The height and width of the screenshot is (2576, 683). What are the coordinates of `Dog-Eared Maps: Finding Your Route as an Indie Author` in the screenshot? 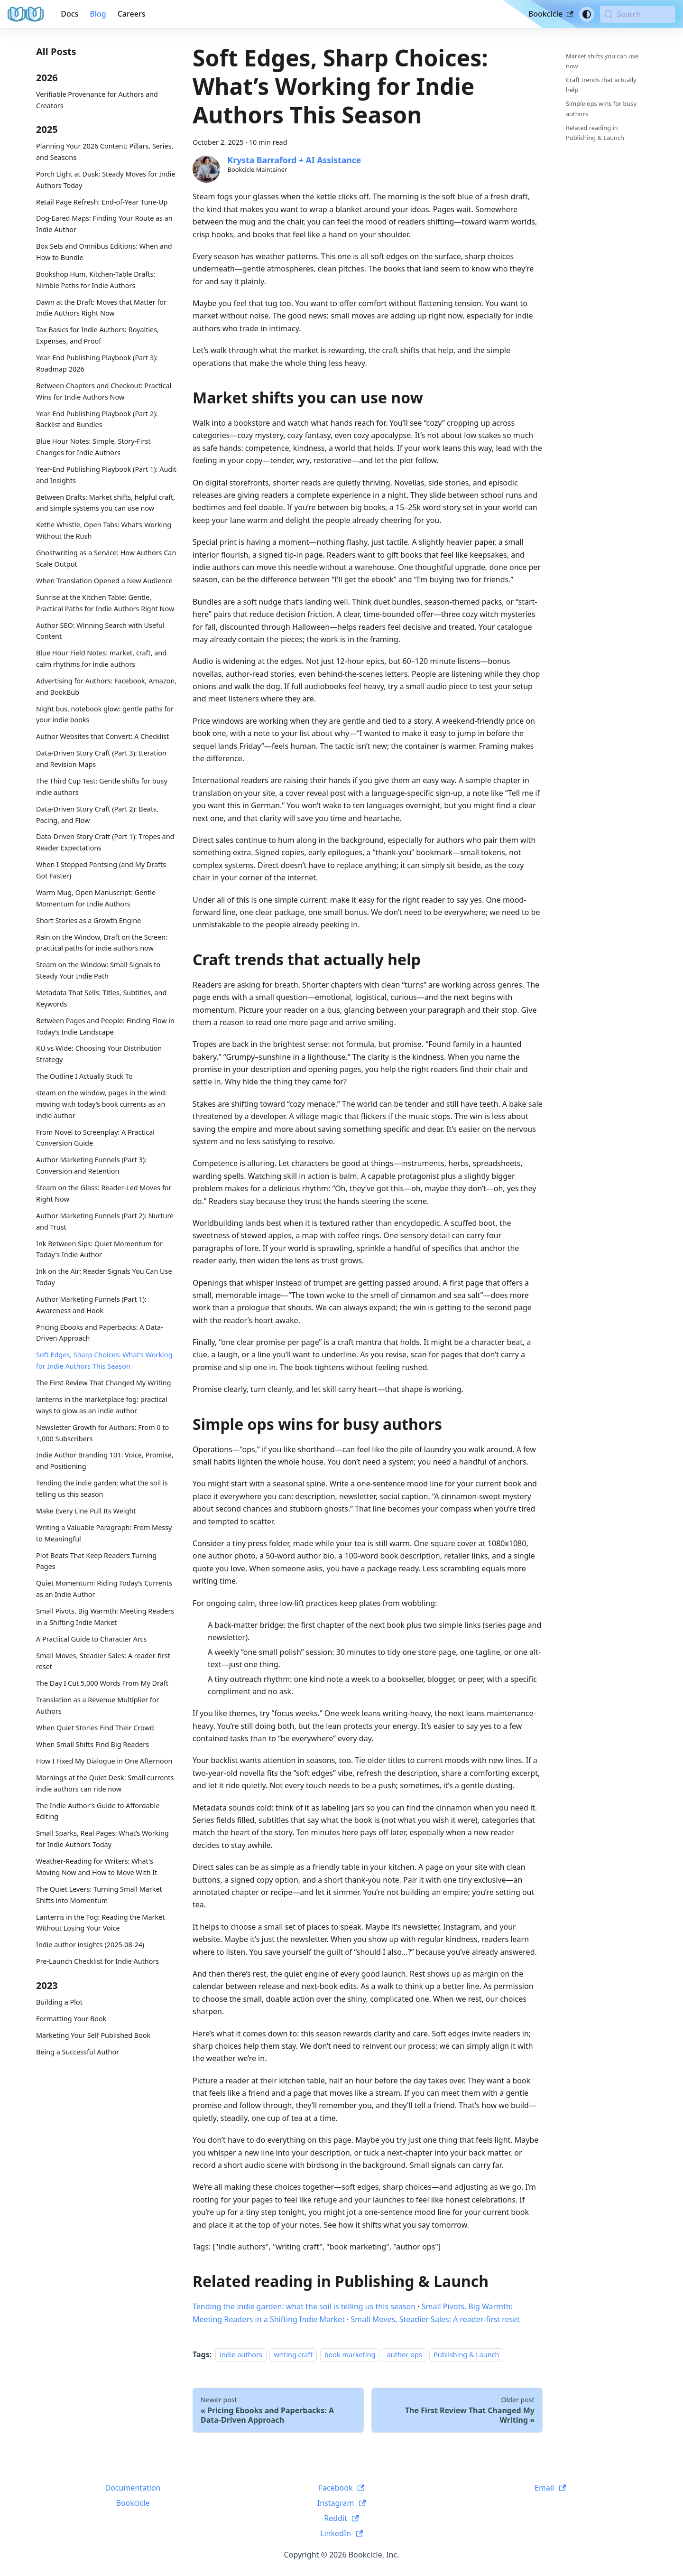 It's located at (104, 224).